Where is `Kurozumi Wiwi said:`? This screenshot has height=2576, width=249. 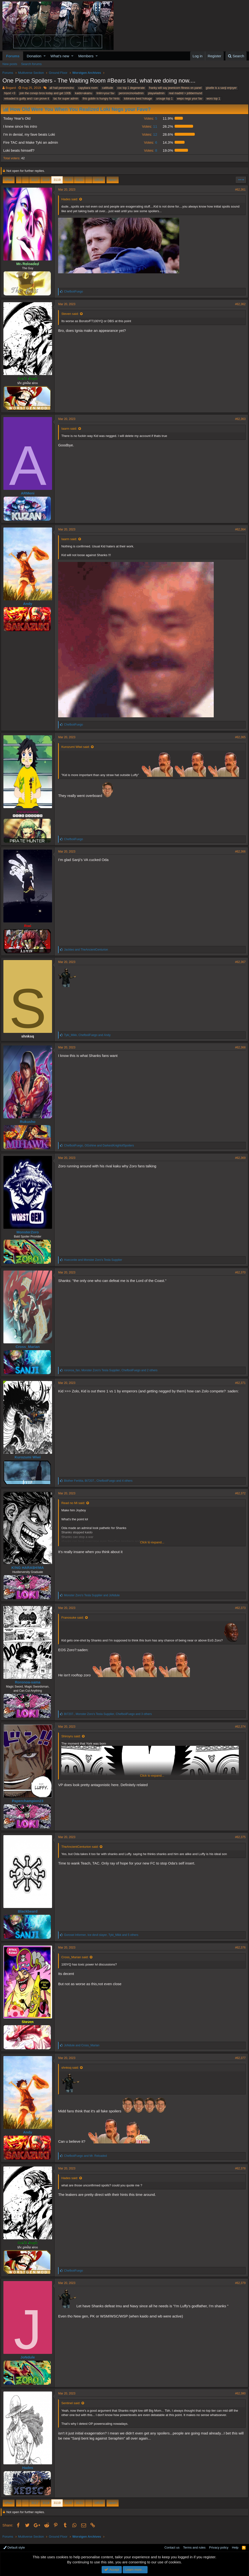
Kurozumi Wiwi said: is located at coordinates (77, 747).